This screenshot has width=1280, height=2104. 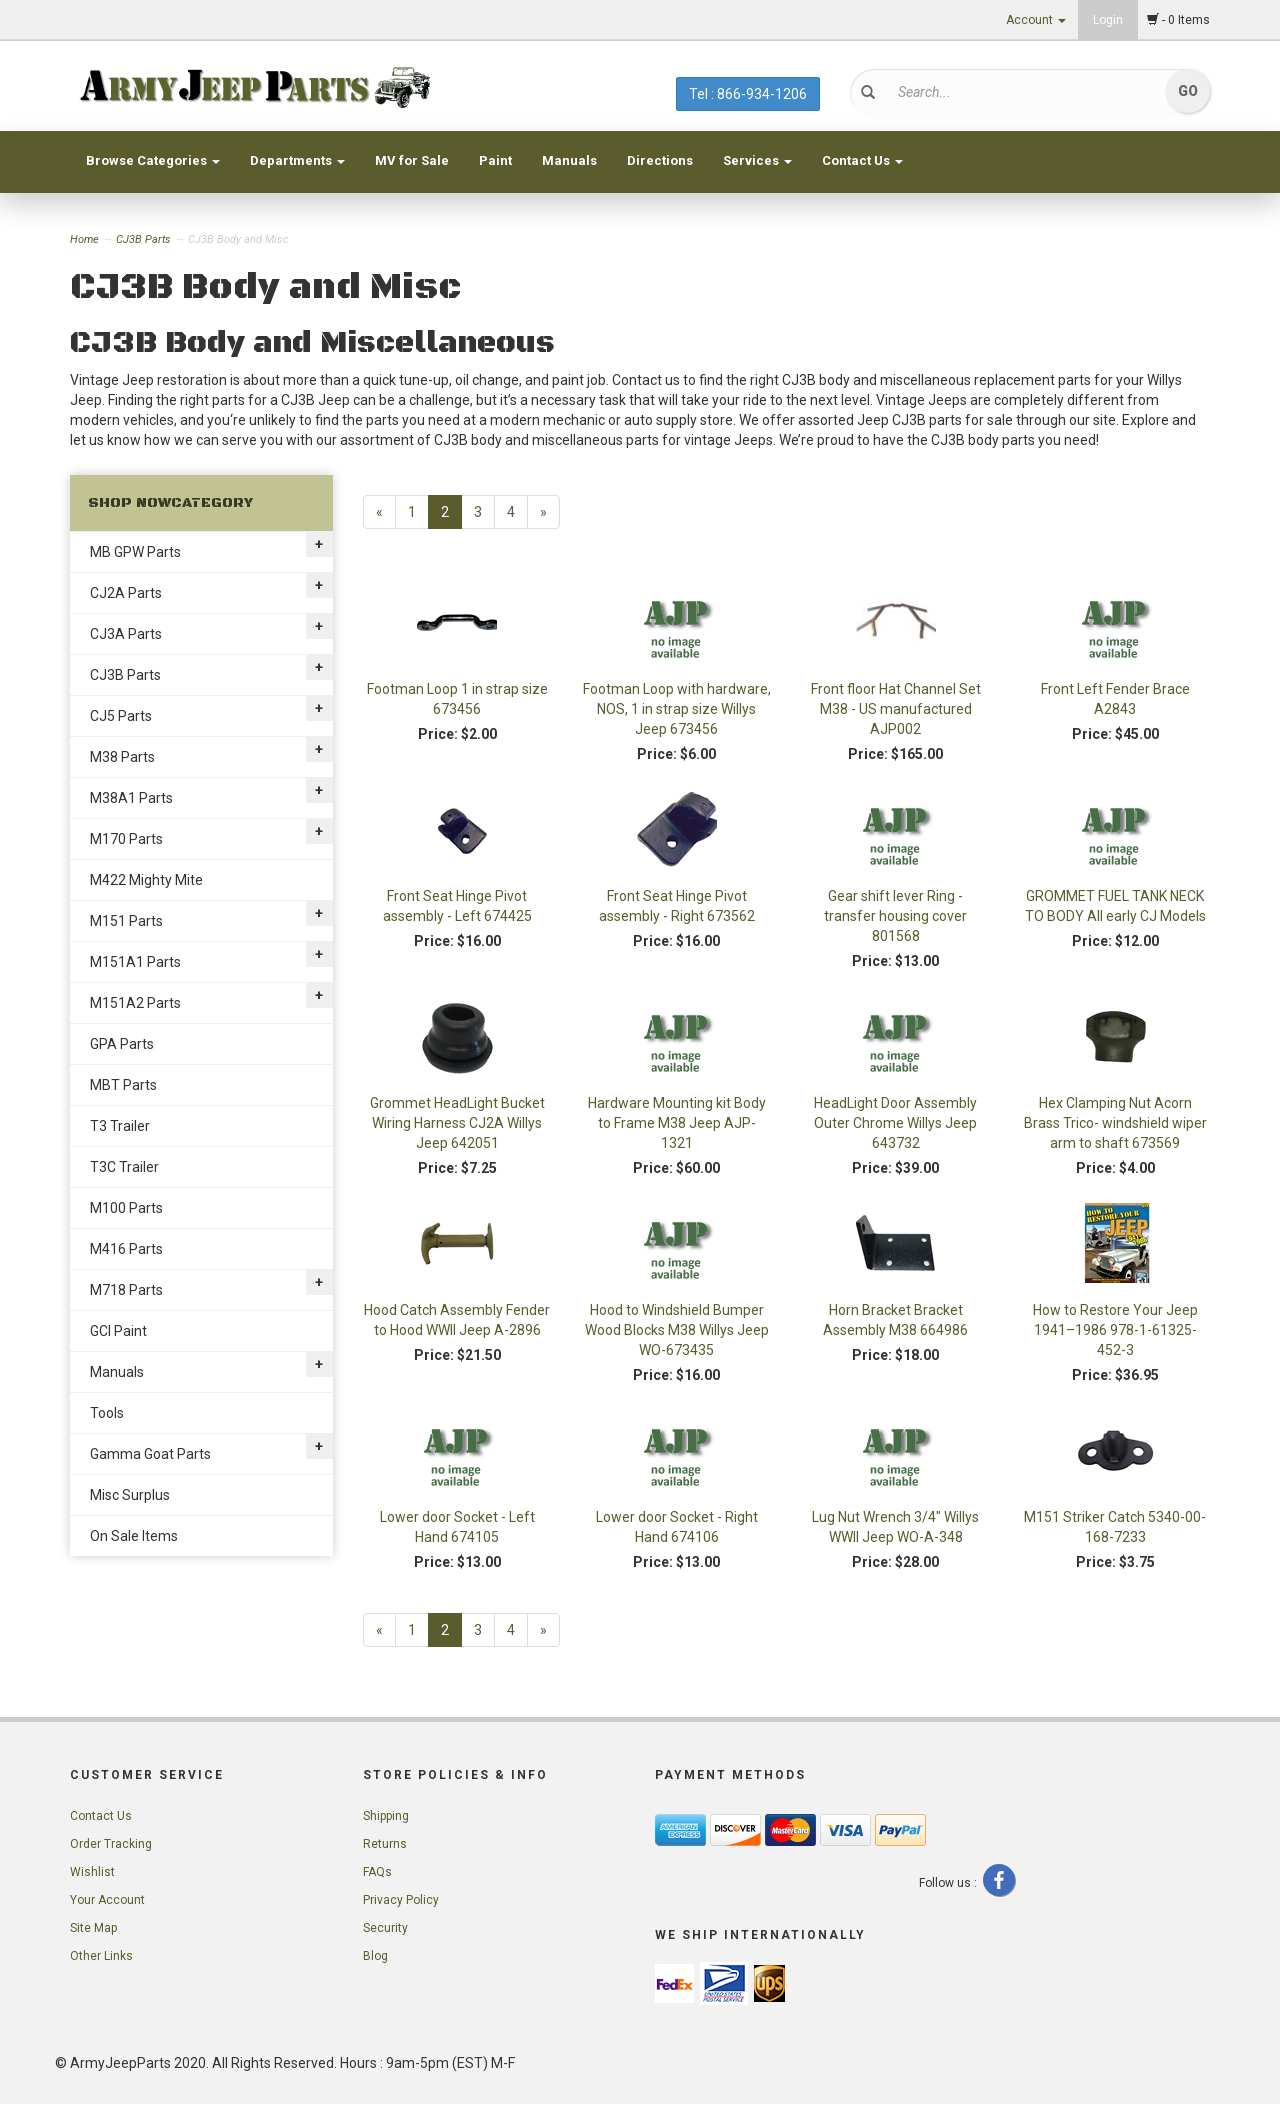 What do you see at coordinates (93, 1928) in the screenshot?
I see `Site Map` at bounding box center [93, 1928].